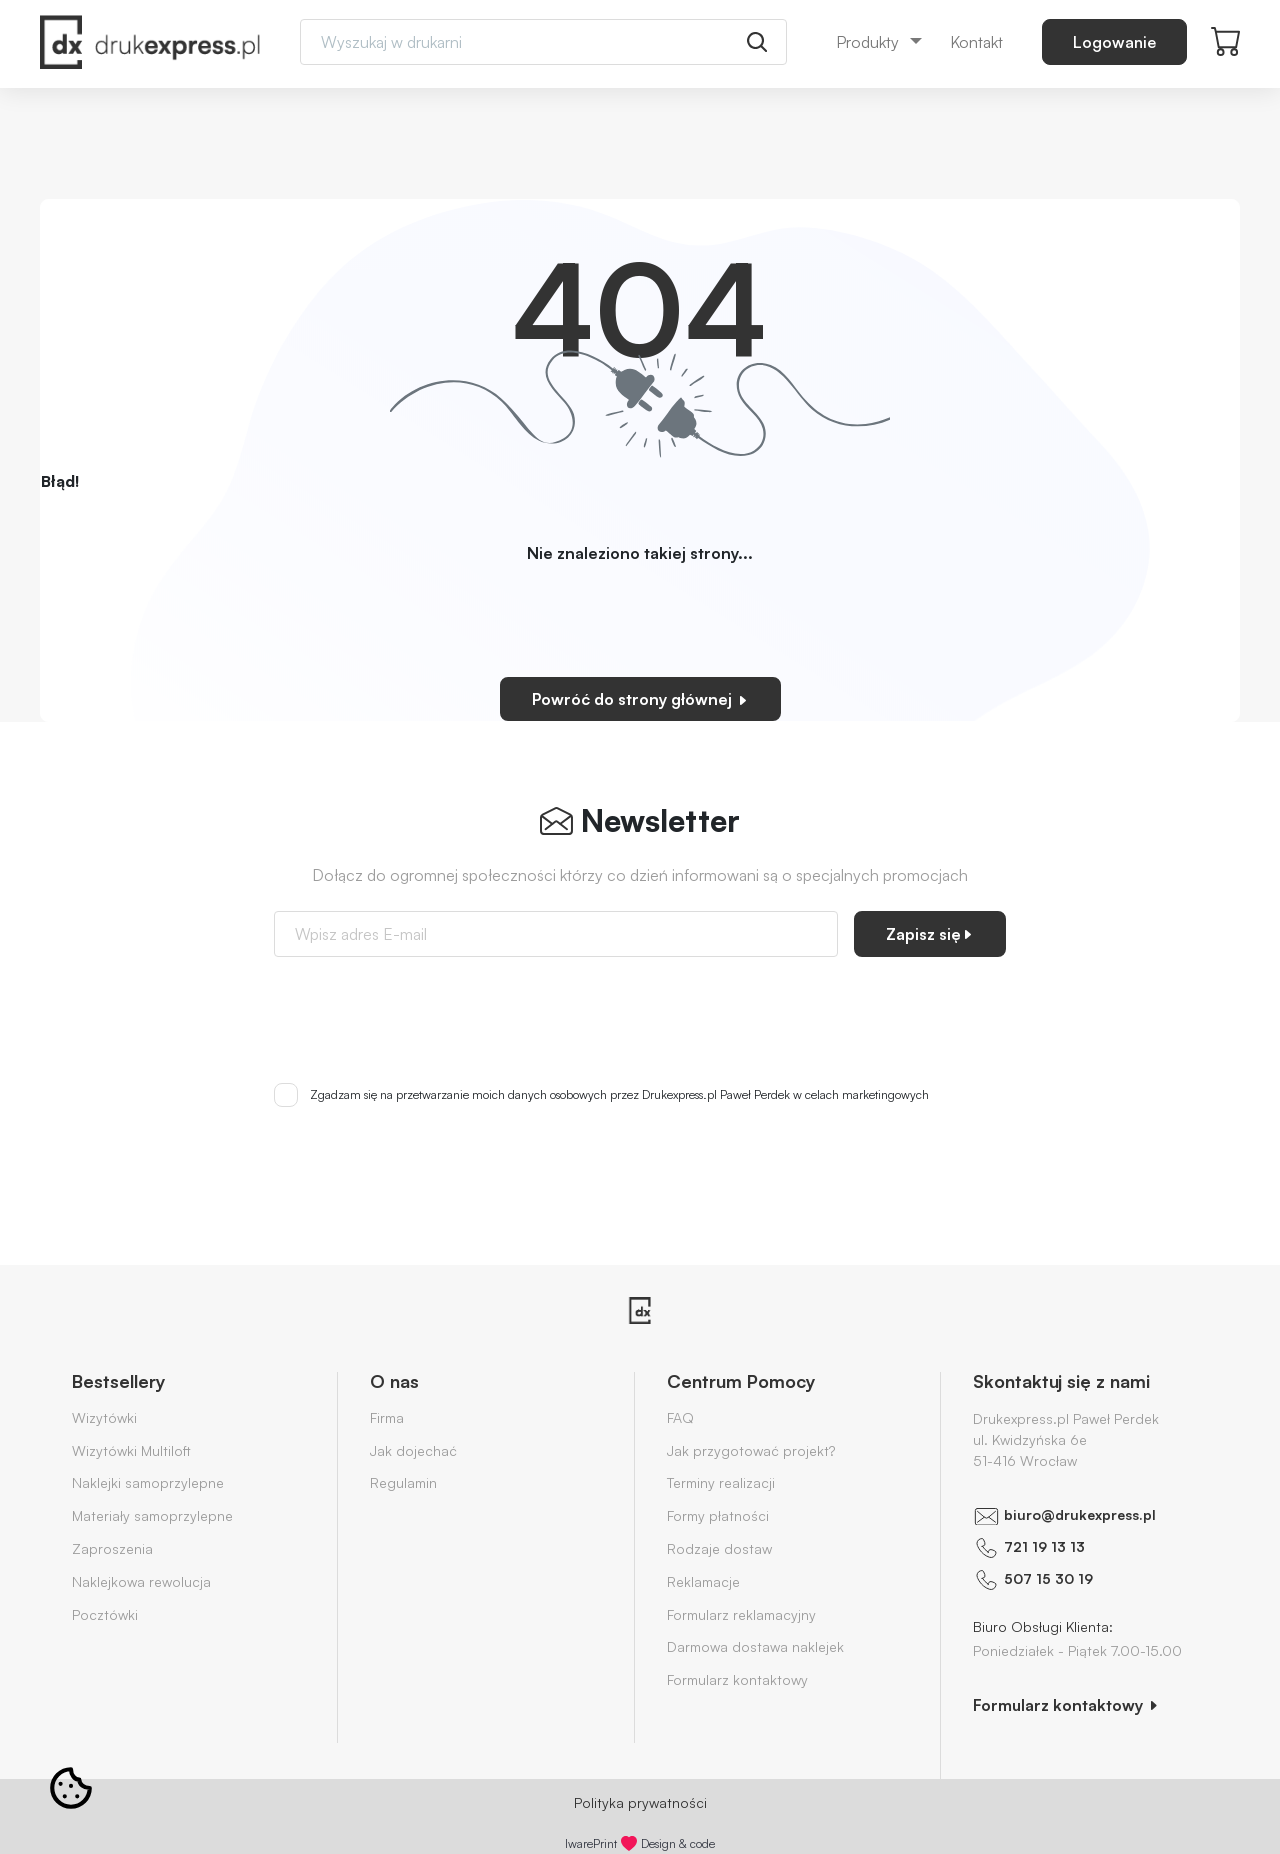  What do you see at coordinates (152, 1515) in the screenshot?
I see `Materiały samoprzylepne` at bounding box center [152, 1515].